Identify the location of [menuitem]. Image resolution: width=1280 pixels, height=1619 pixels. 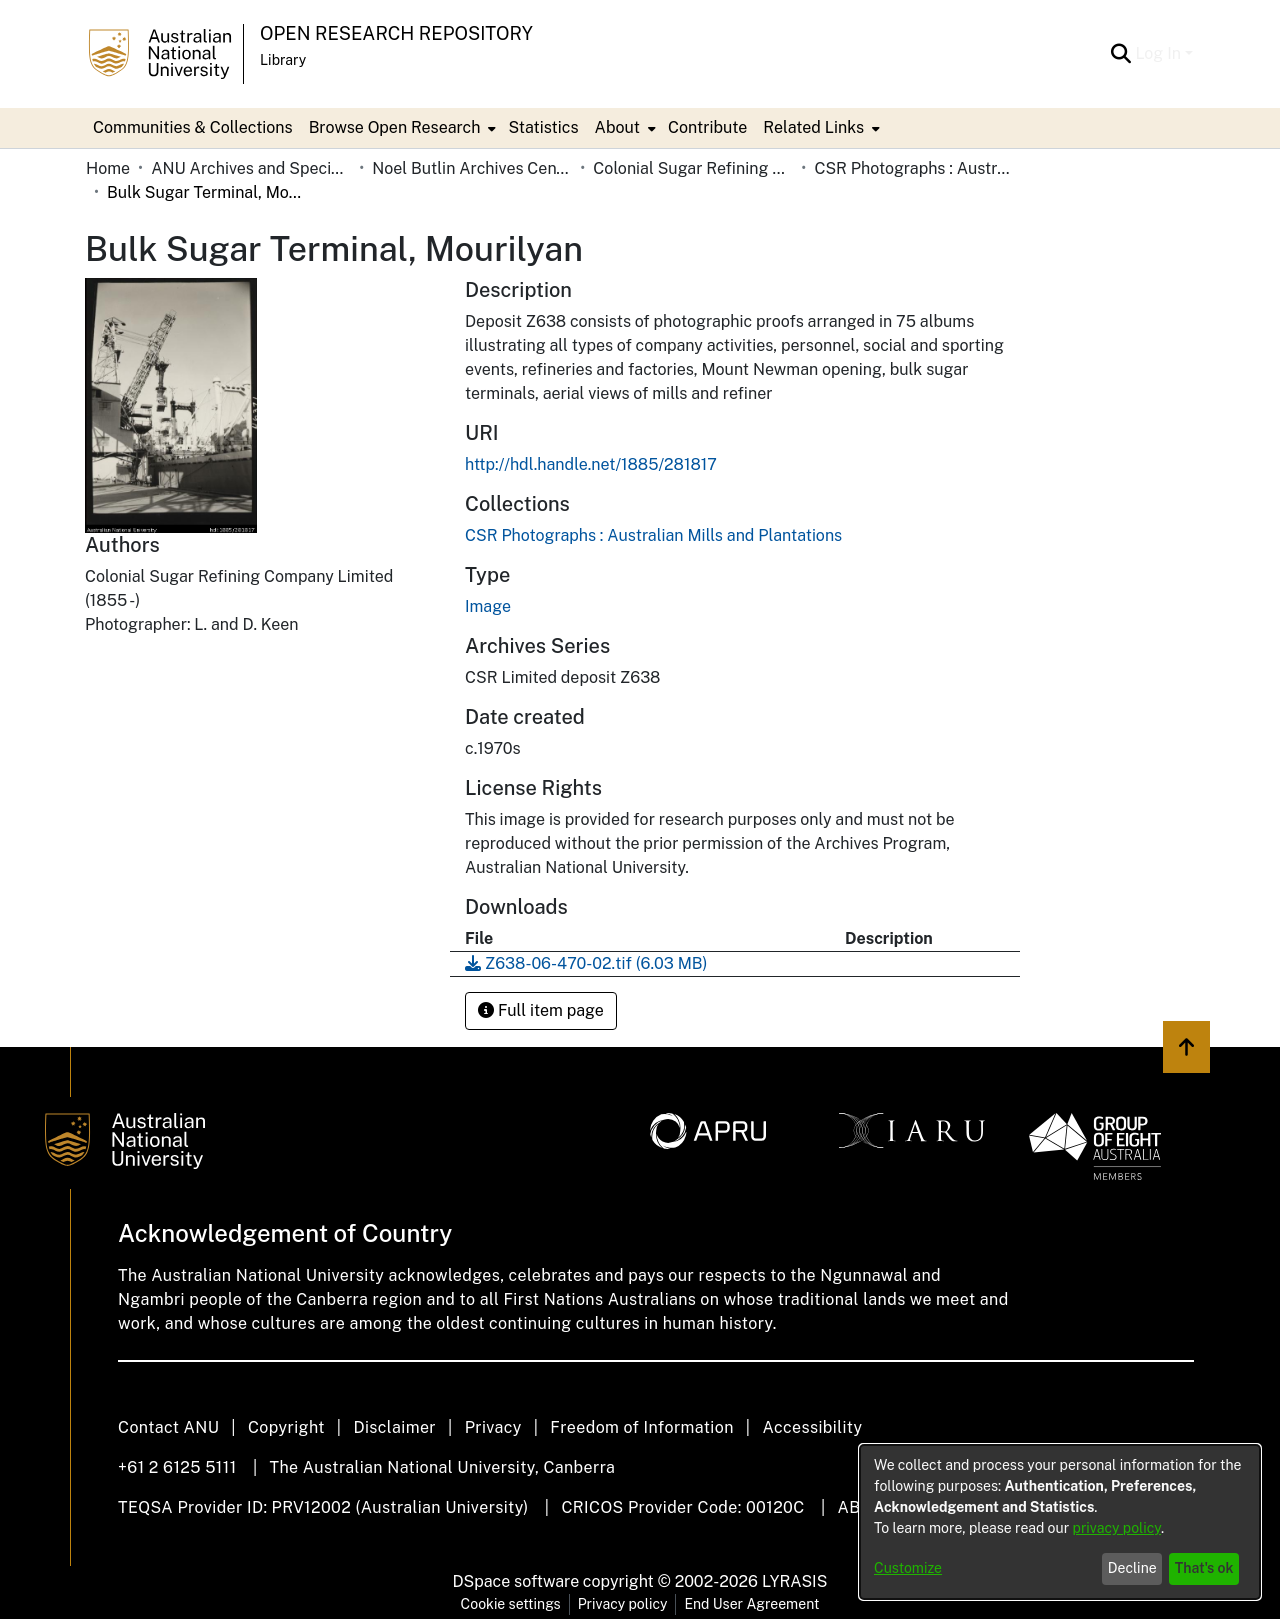
(401, 128).